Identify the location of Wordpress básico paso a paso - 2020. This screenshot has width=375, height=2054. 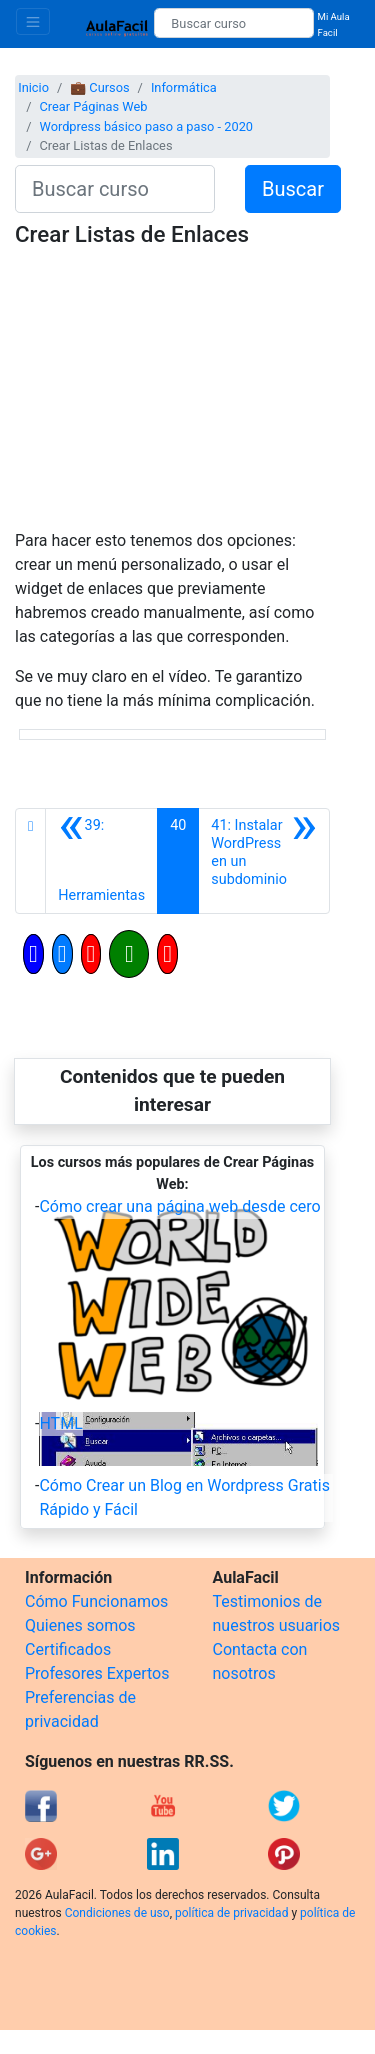
(146, 126).